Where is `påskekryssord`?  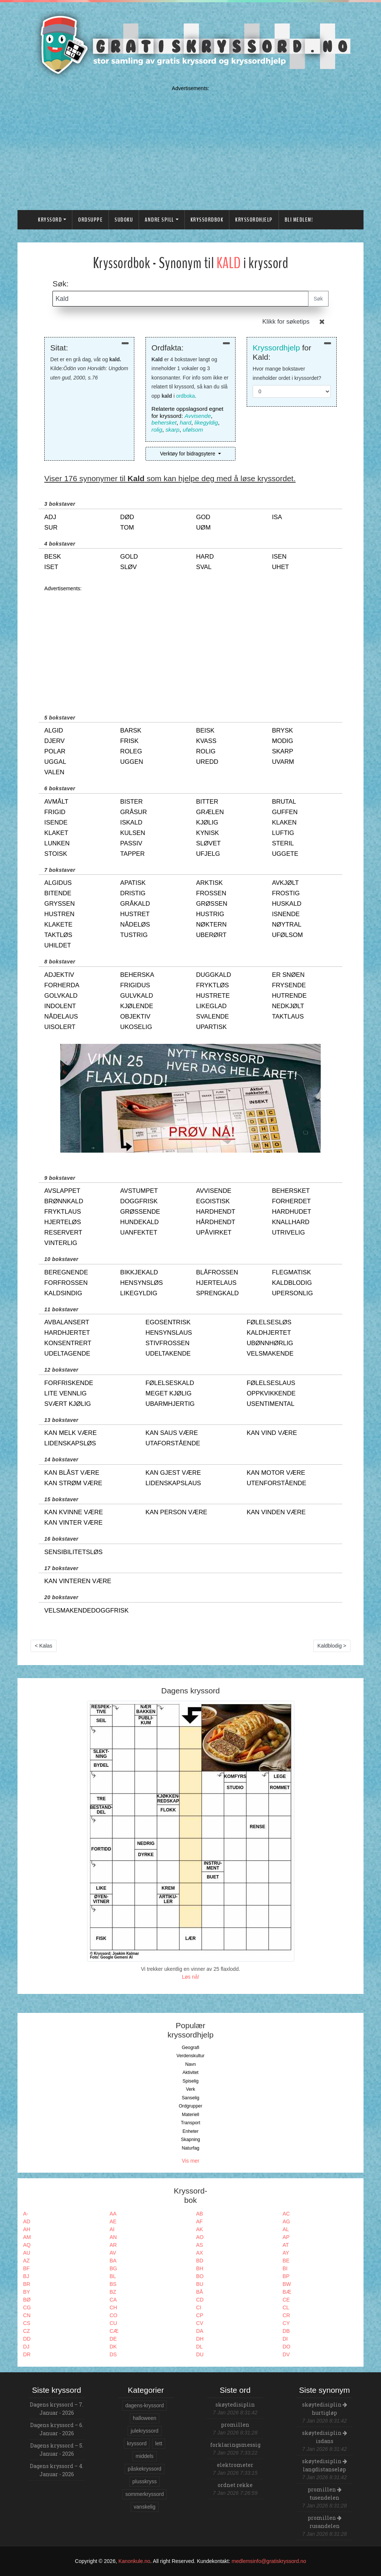
påskekryssord is located at coordinates (144, 2469).